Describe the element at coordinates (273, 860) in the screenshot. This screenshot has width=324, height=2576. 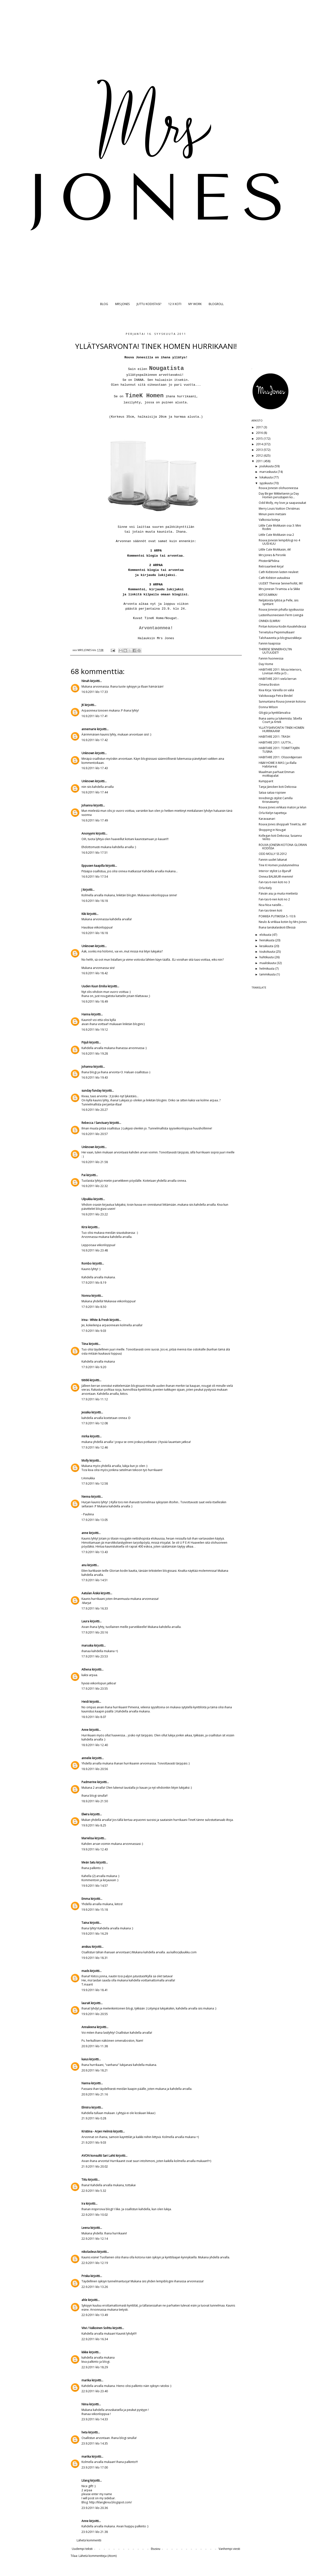
I see `Fannin uudet lakanat` at that location.